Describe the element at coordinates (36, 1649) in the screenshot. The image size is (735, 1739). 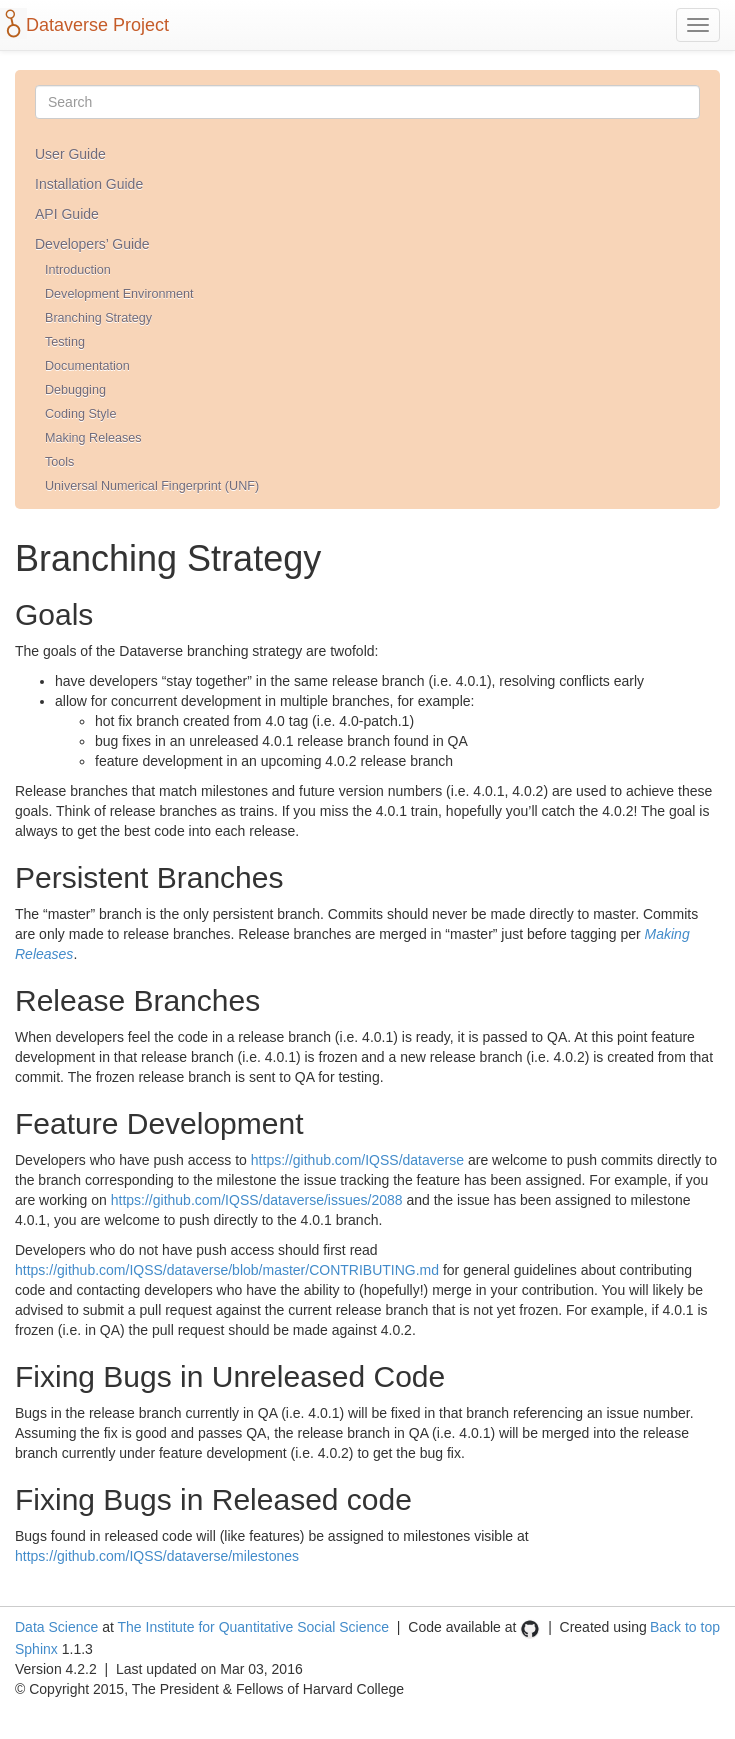
I see `Sphinx` at that location.